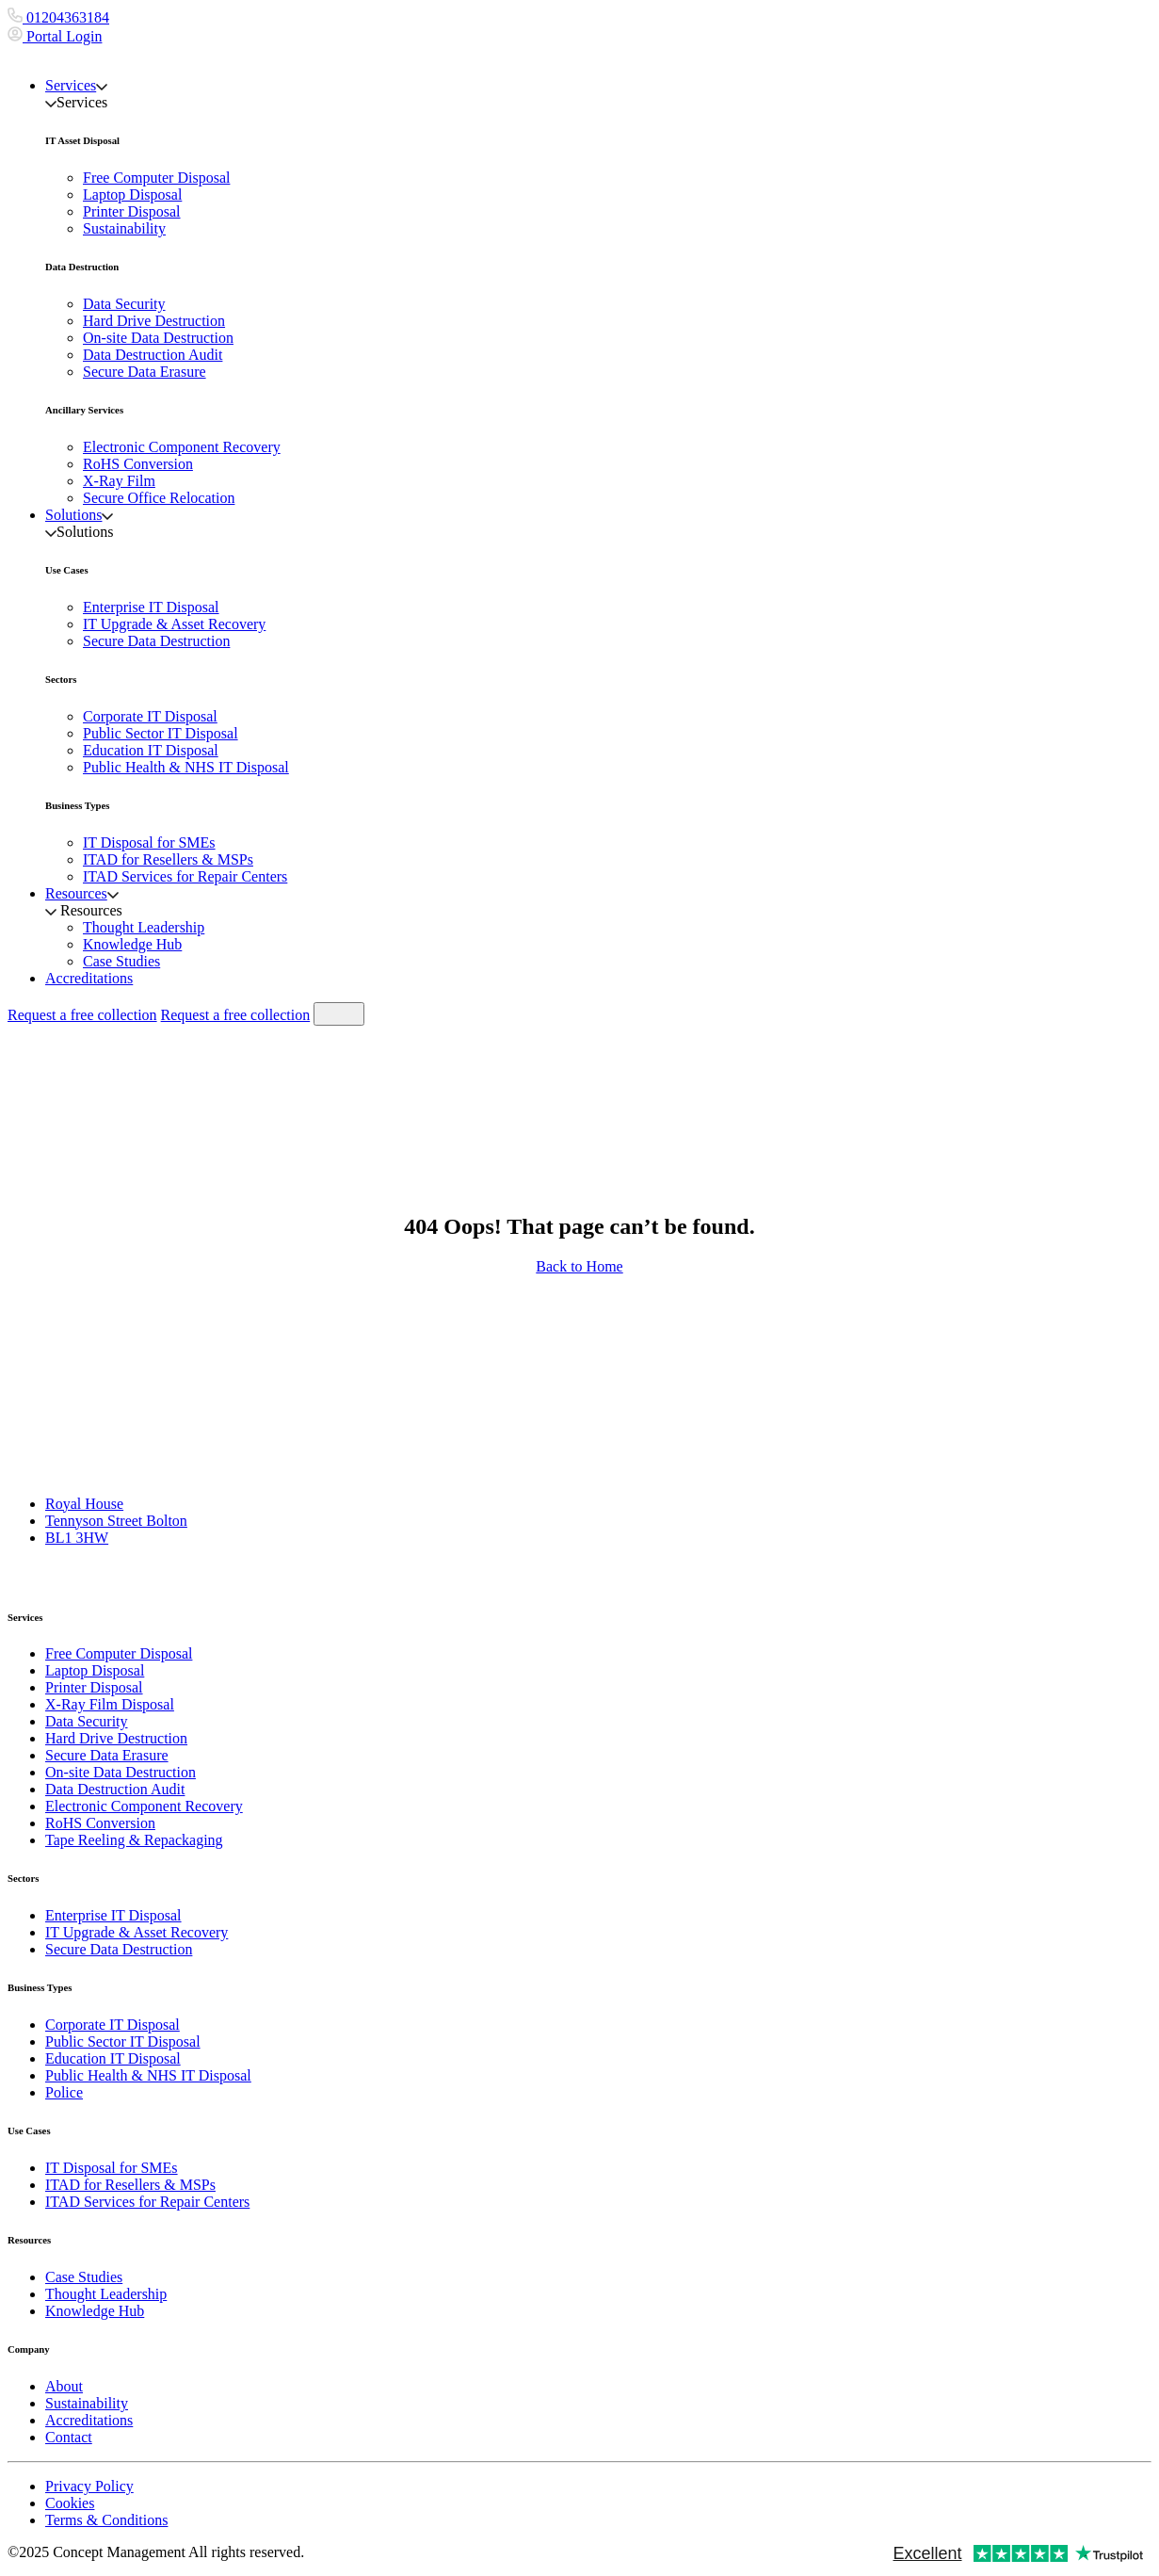 Image resolution: width=1159 pixels, height=2576 pixels. What do you see at coordinates (339, 1014) in the screenshot?
I see `[Toggle navigation]` at bounding box center [339, 1014].